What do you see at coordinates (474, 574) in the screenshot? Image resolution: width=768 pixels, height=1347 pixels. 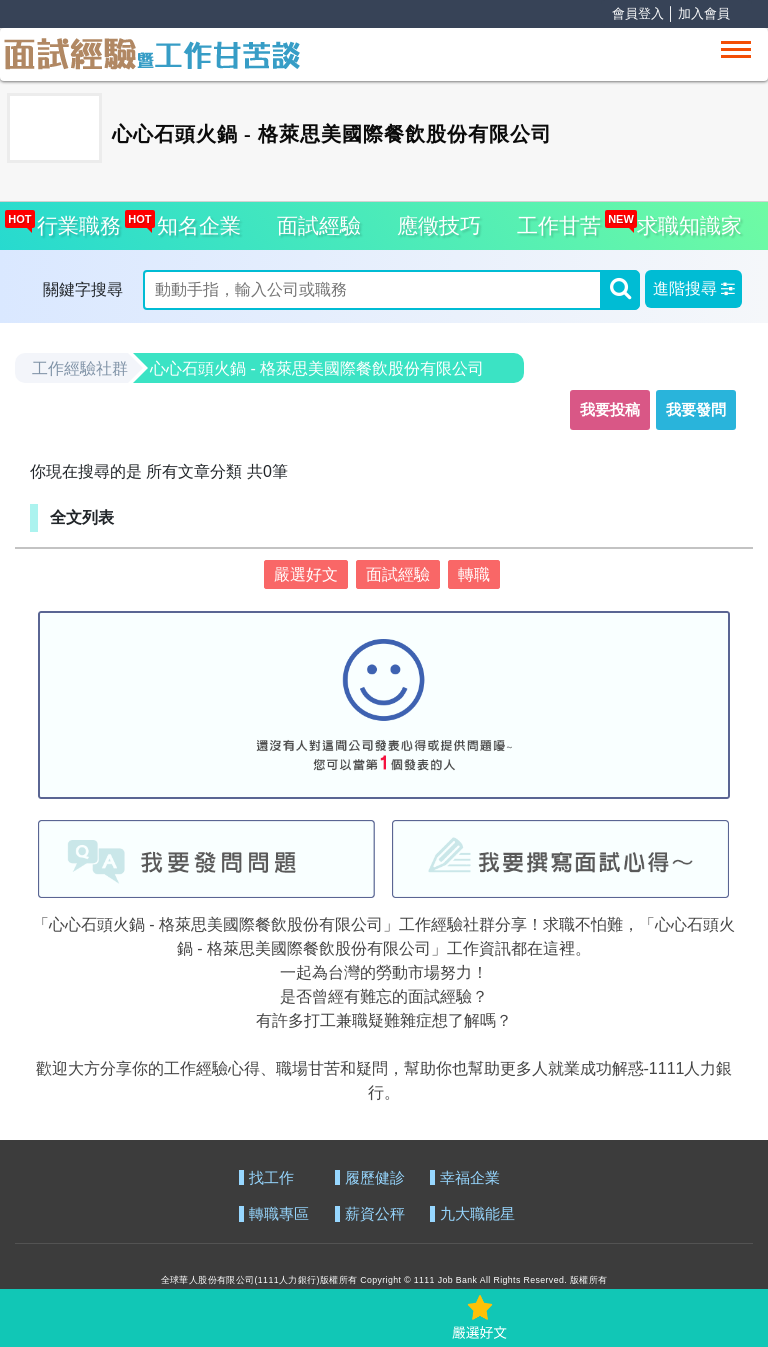 I see `轉職` at bounding box center [474, 574].